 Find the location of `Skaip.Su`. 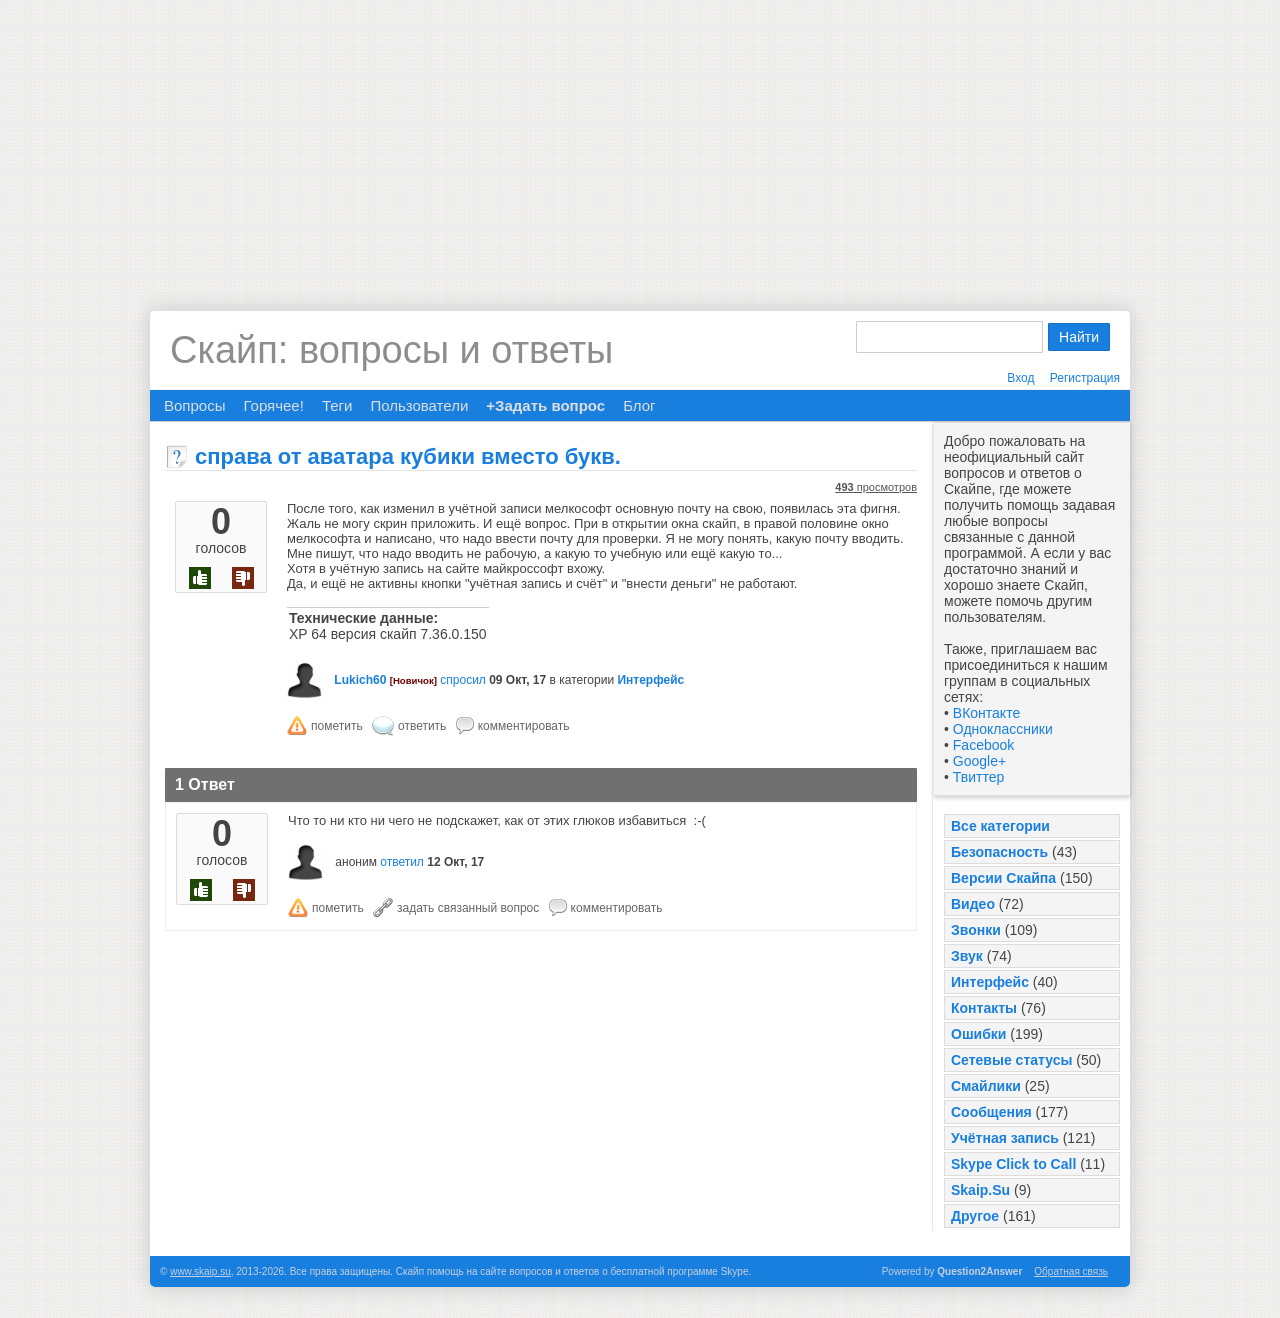

Skaip.Su is located at coordinates (980, 1190).